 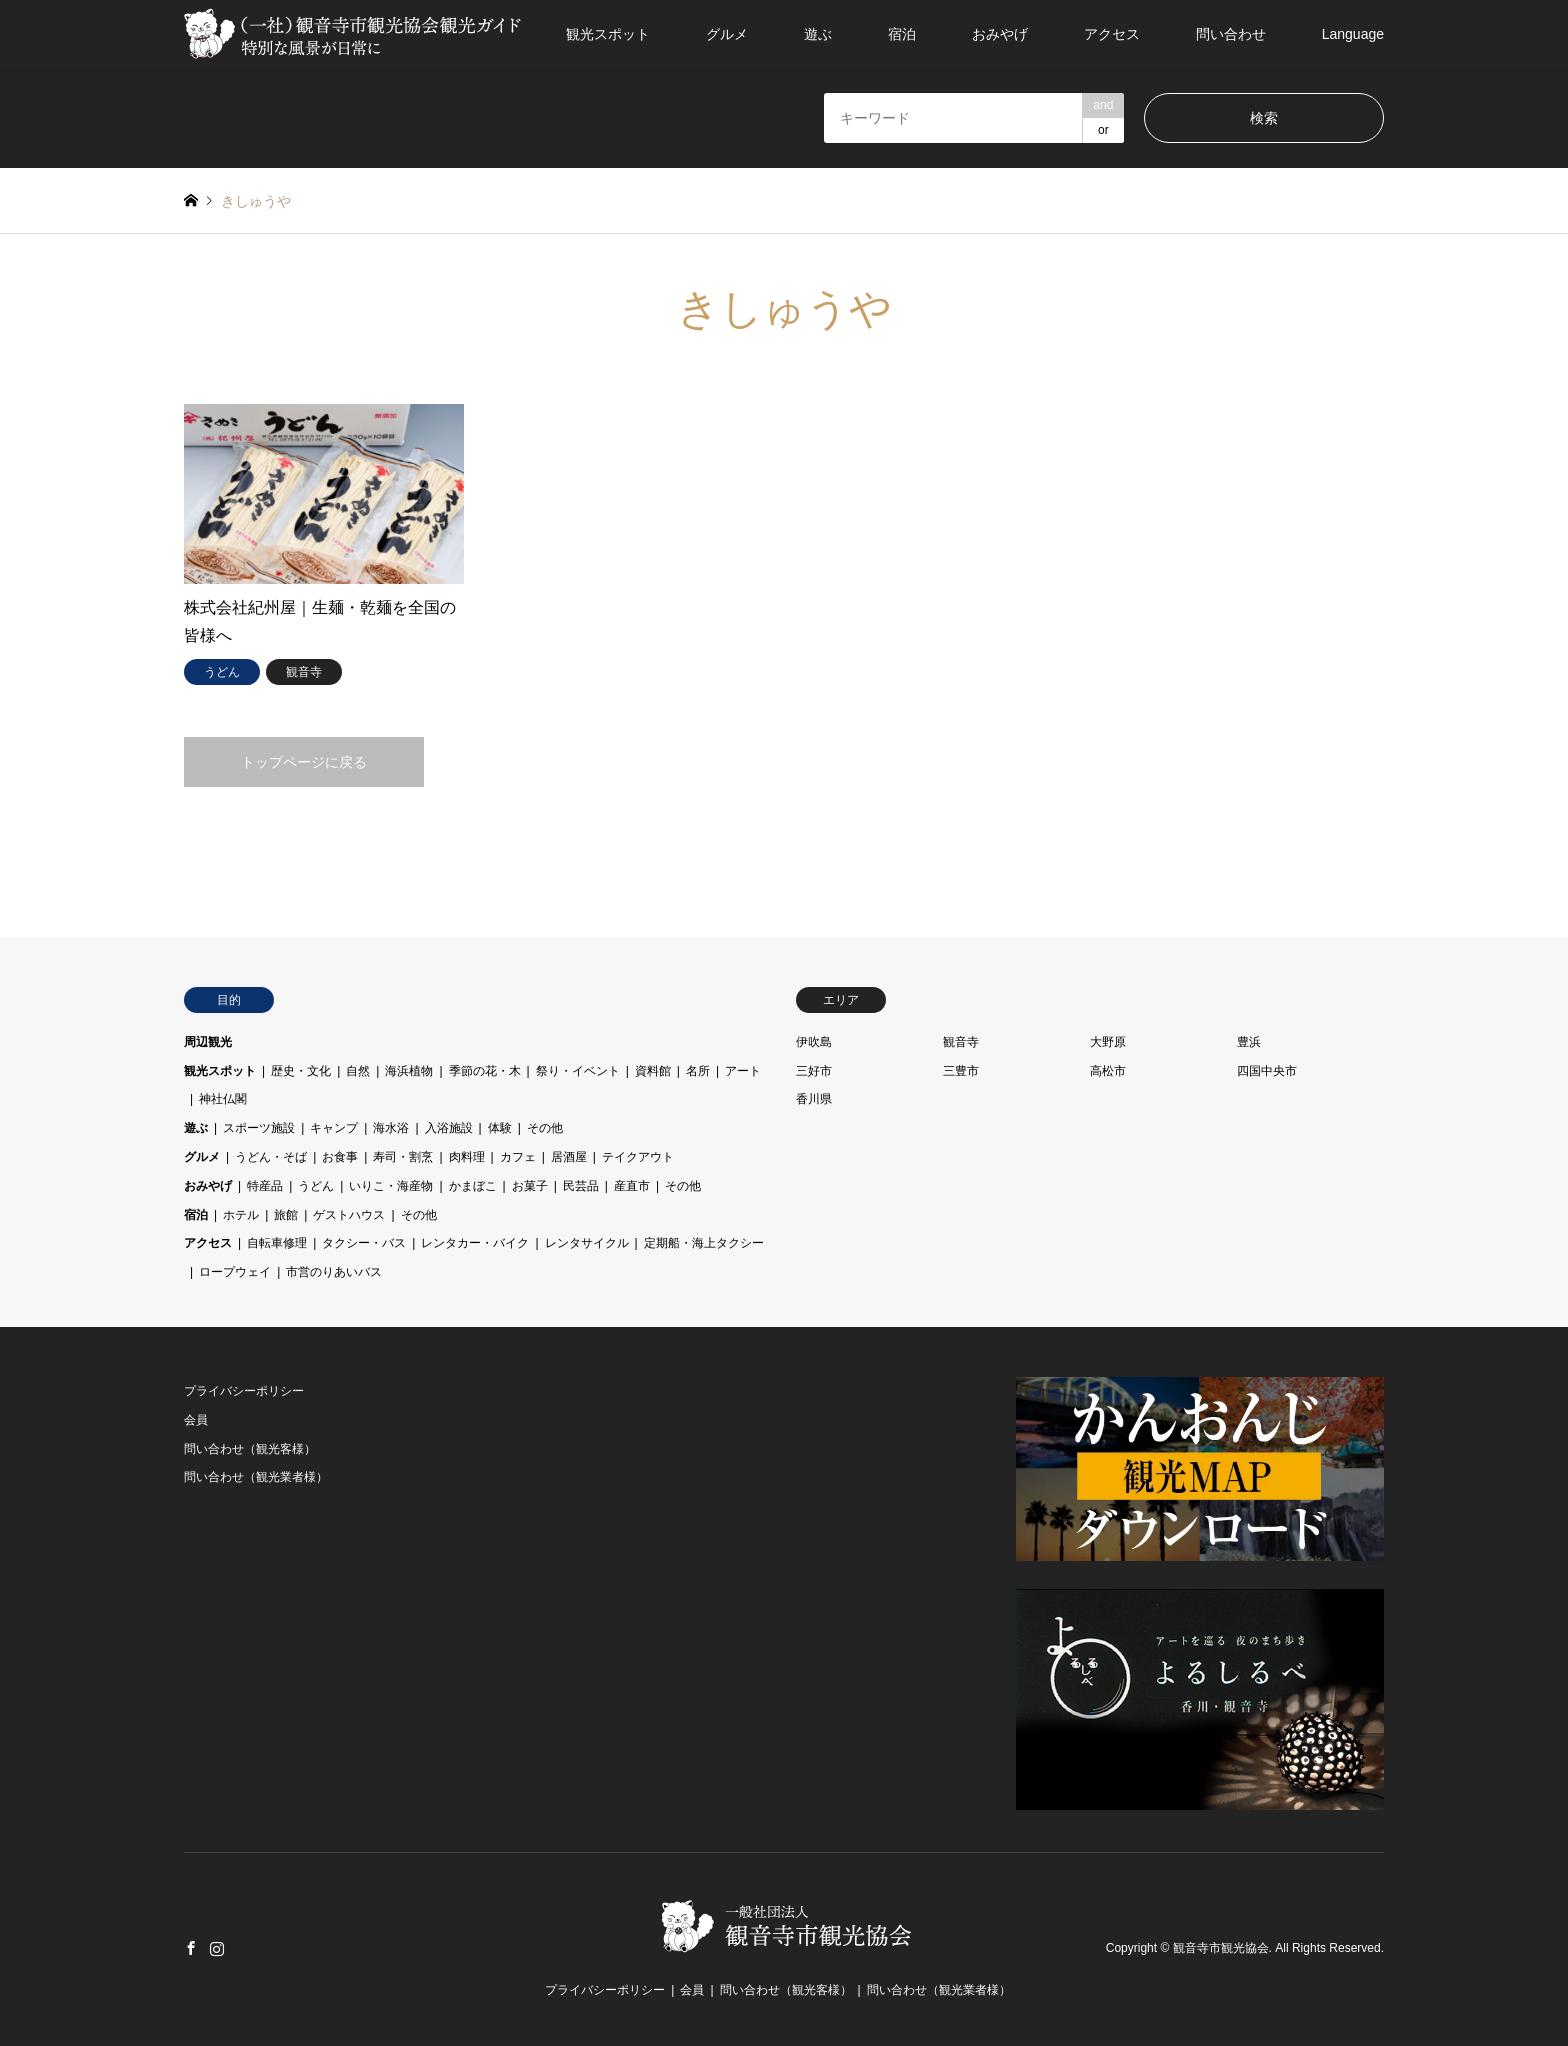 What do you see at coordinates (403, 1157) in the screenshot?
I see `寿司・割烹` at bounding box center [403, 1157].